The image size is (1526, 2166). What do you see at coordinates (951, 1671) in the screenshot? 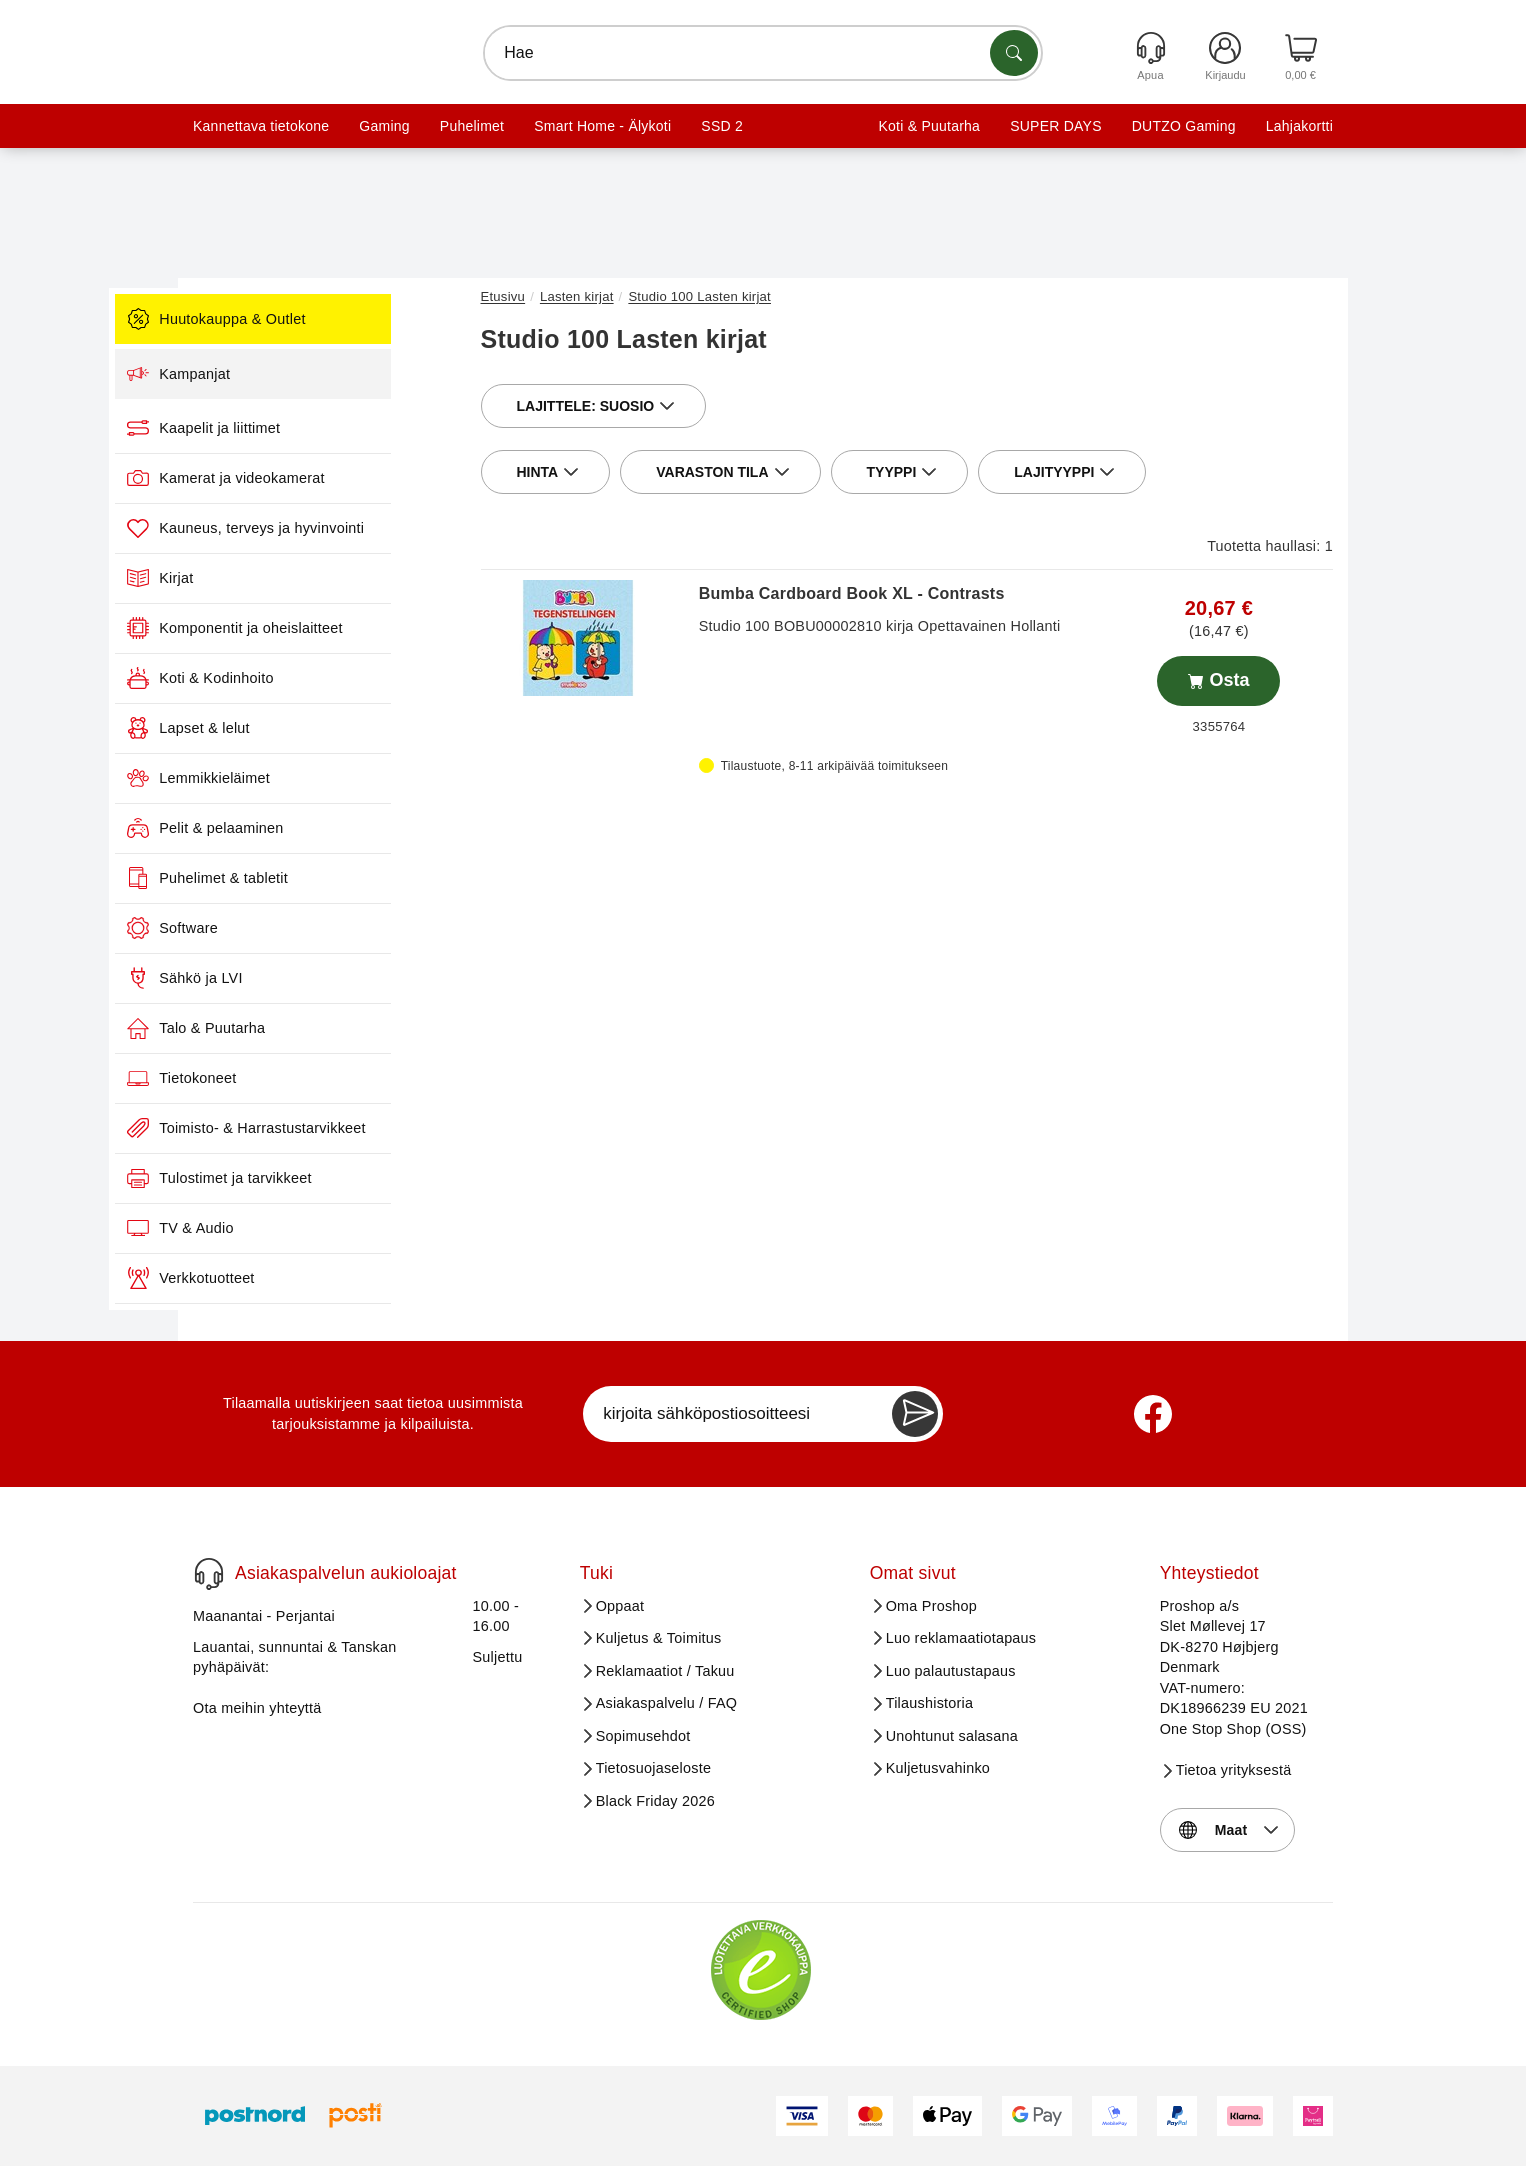
I see `Luo palautustapaus` at bounding box center [951, 1671].